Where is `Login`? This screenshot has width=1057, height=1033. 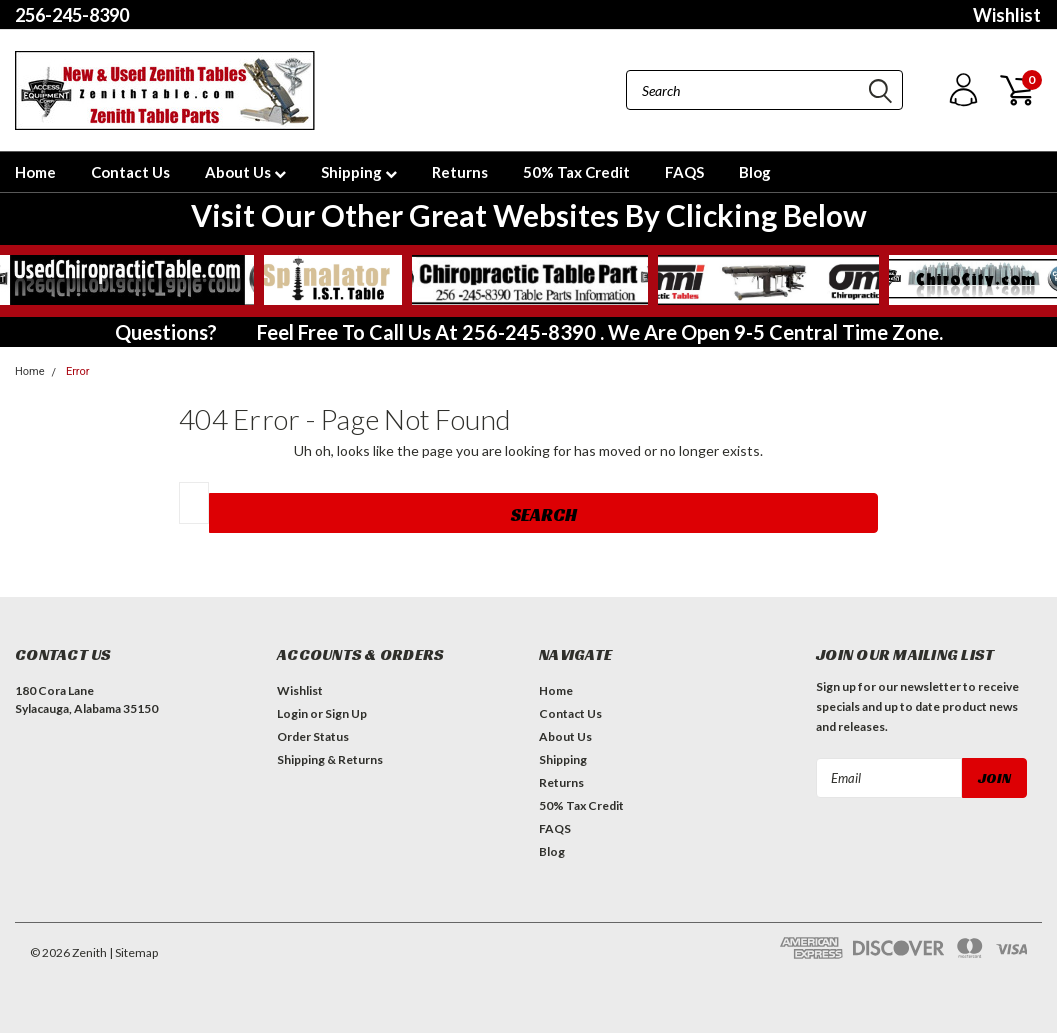 Login is located at coordinates (292, 713).